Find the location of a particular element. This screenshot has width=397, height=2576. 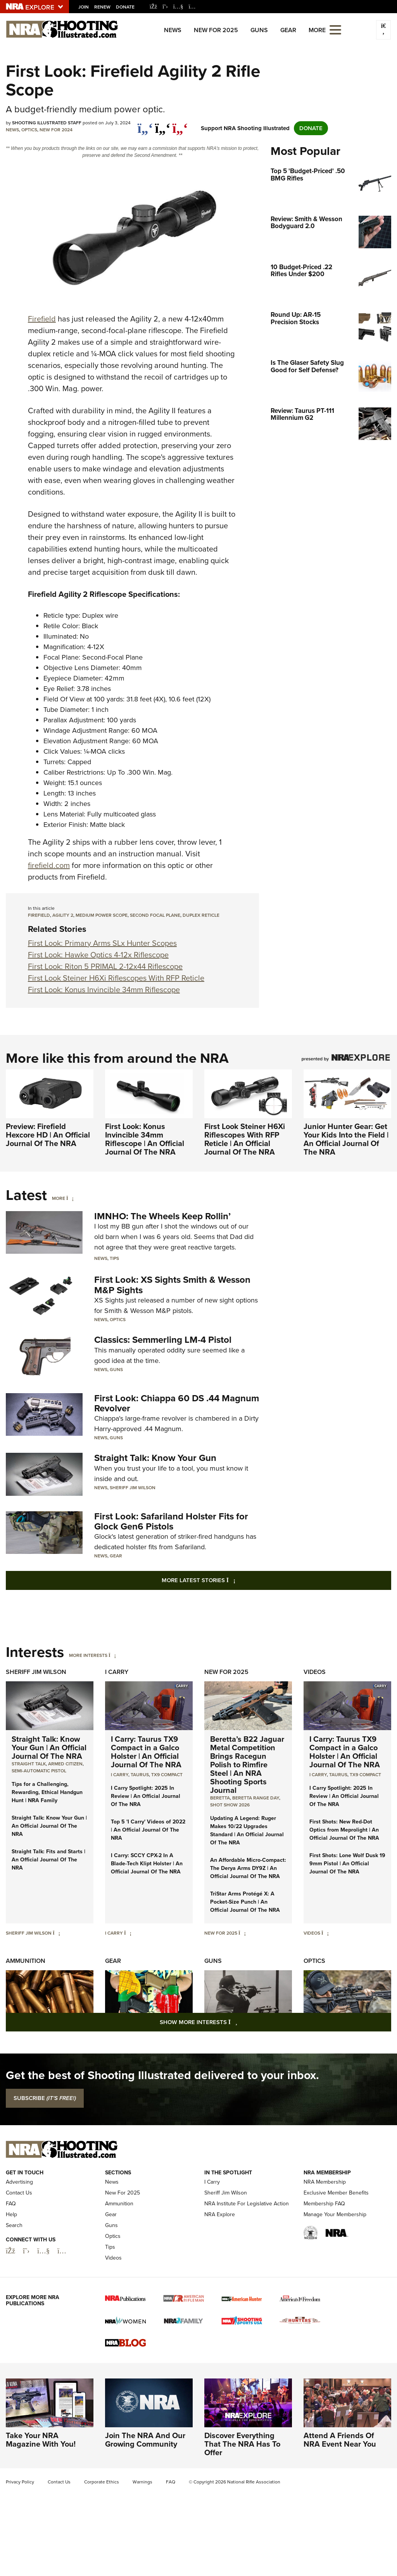

Manage Your Membership is located at coordinates (335, 2214).